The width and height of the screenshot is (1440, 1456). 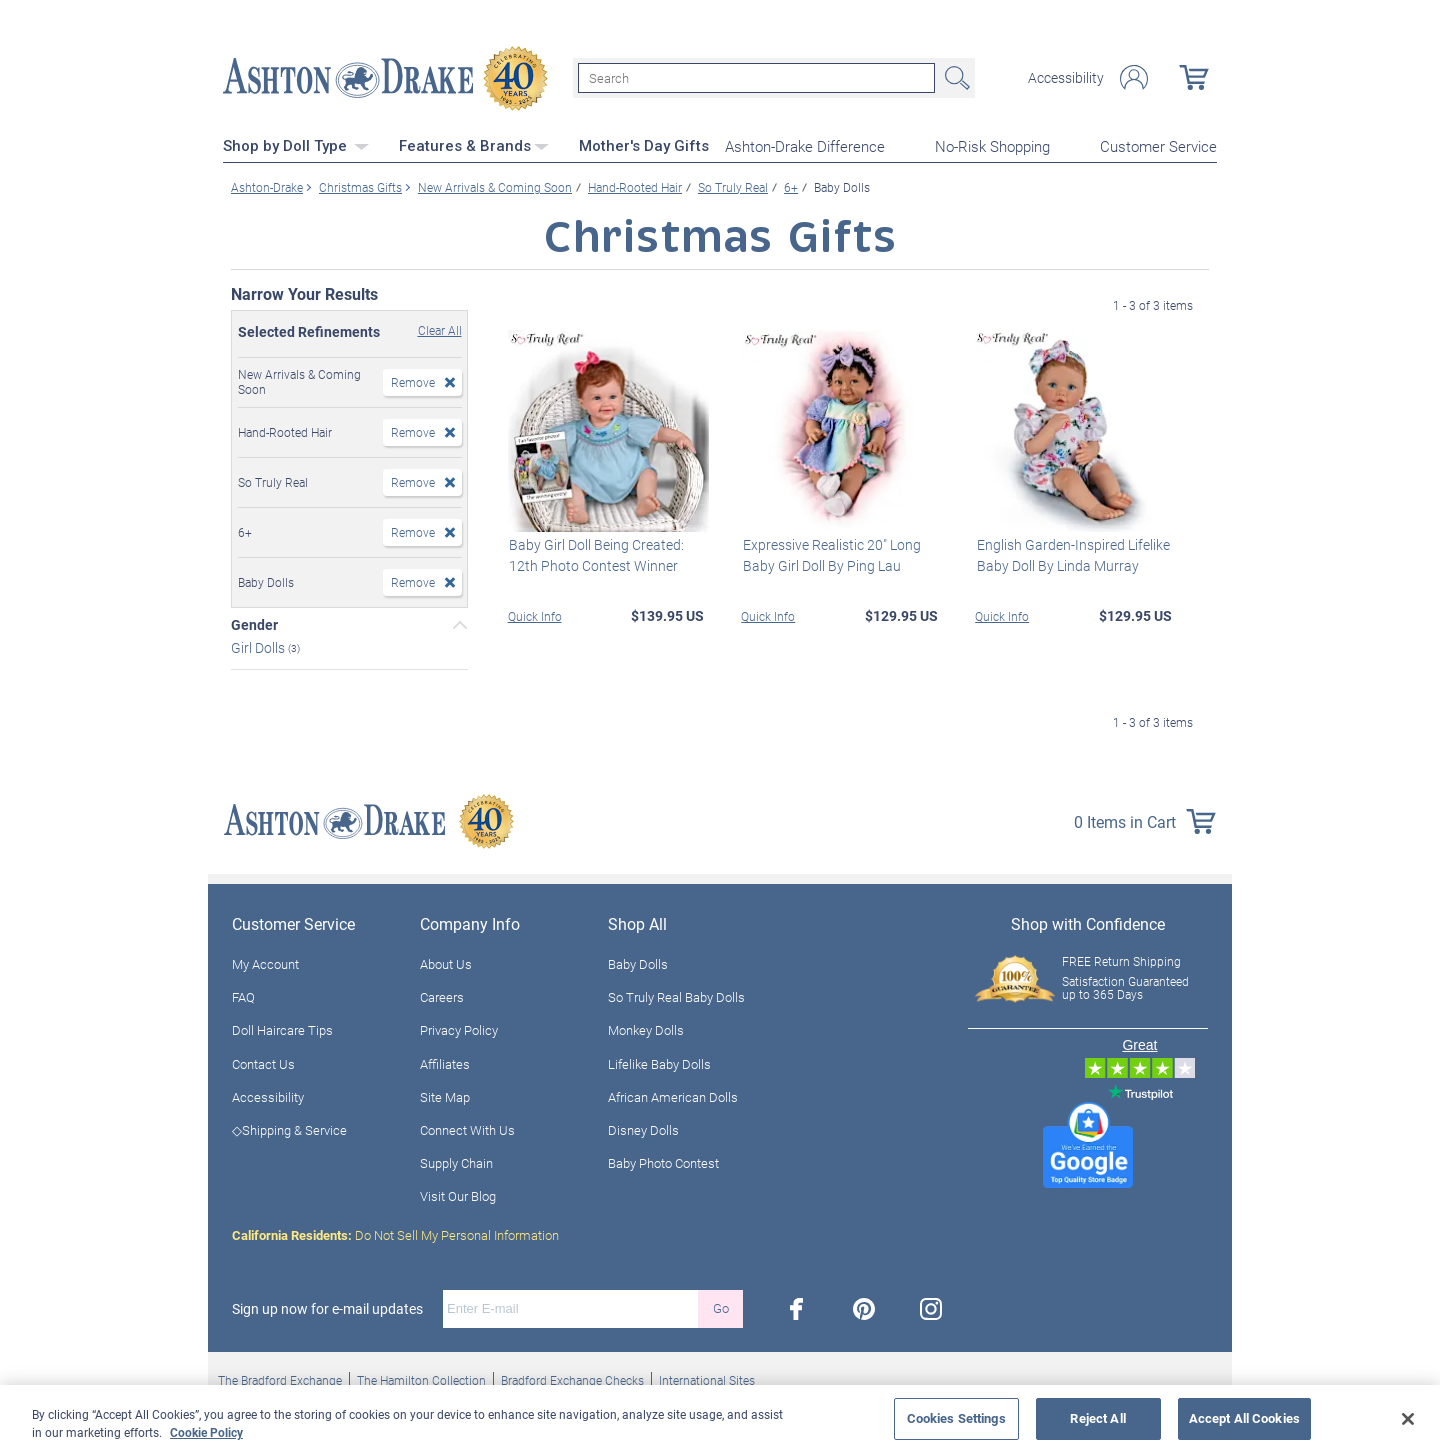 What do you see at coordinates (1244, 1418) in the screenshot?
I see `Accept All Cookies` at bounding box center [1244, 1418].